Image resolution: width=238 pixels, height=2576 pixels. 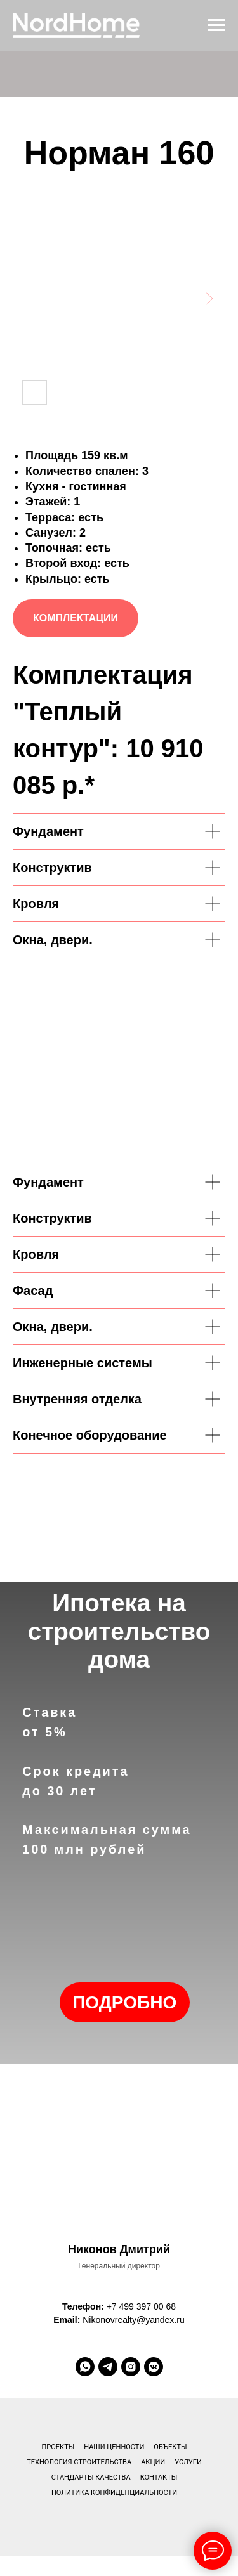 I want to click on [whatsapp], so click(x=85, y=2366).